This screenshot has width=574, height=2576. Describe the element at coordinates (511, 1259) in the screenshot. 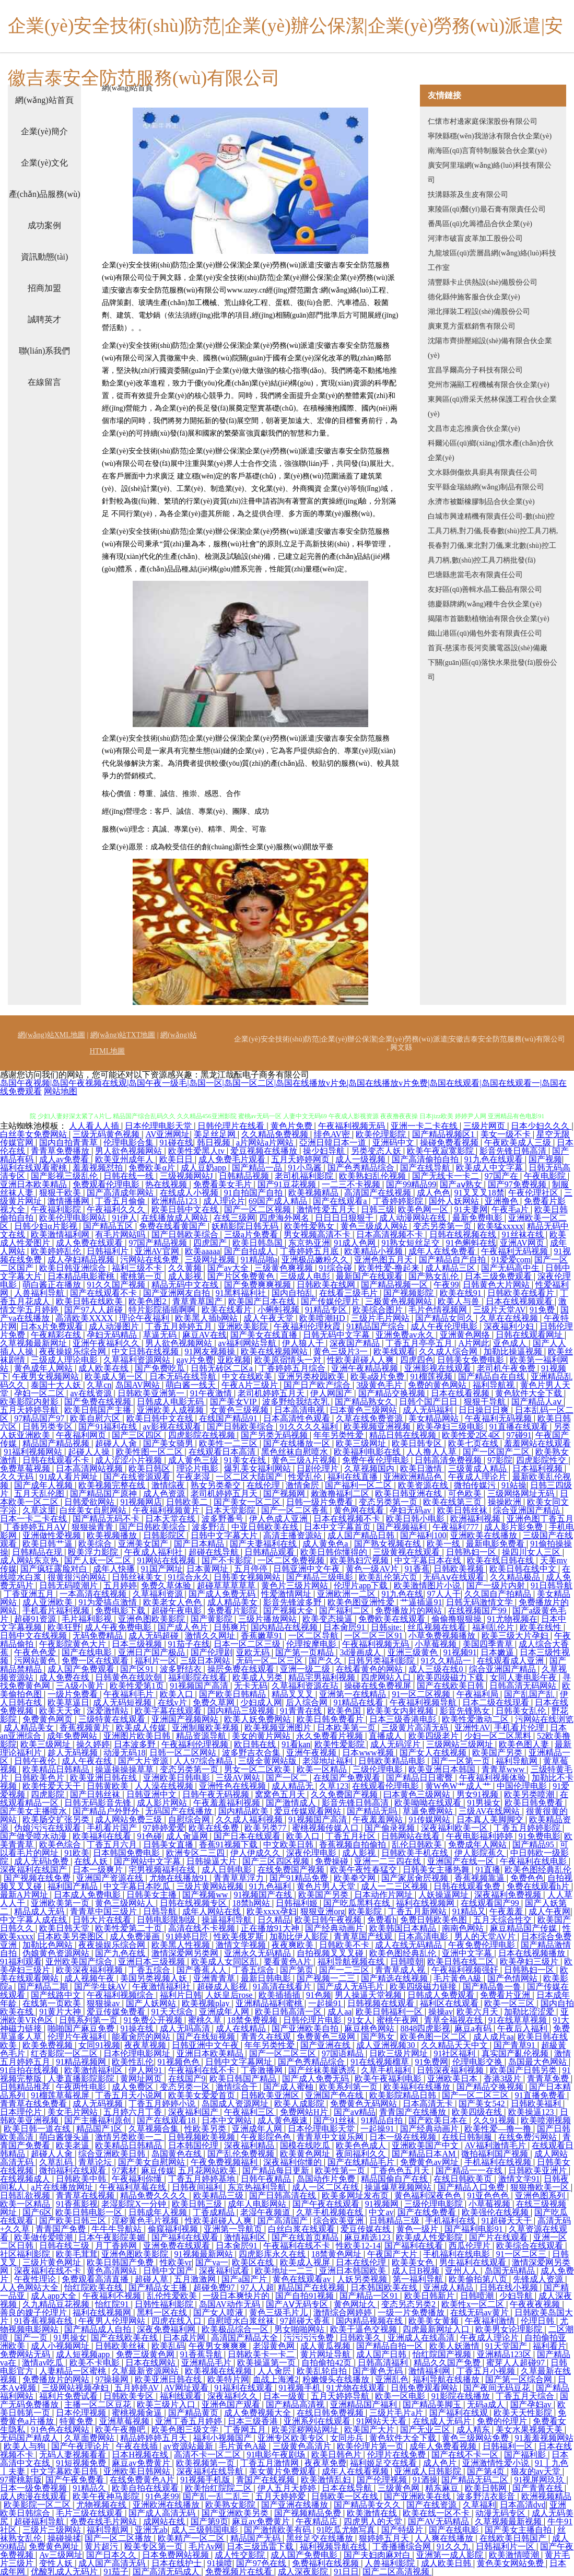

I see `91爱爱com` at that location.